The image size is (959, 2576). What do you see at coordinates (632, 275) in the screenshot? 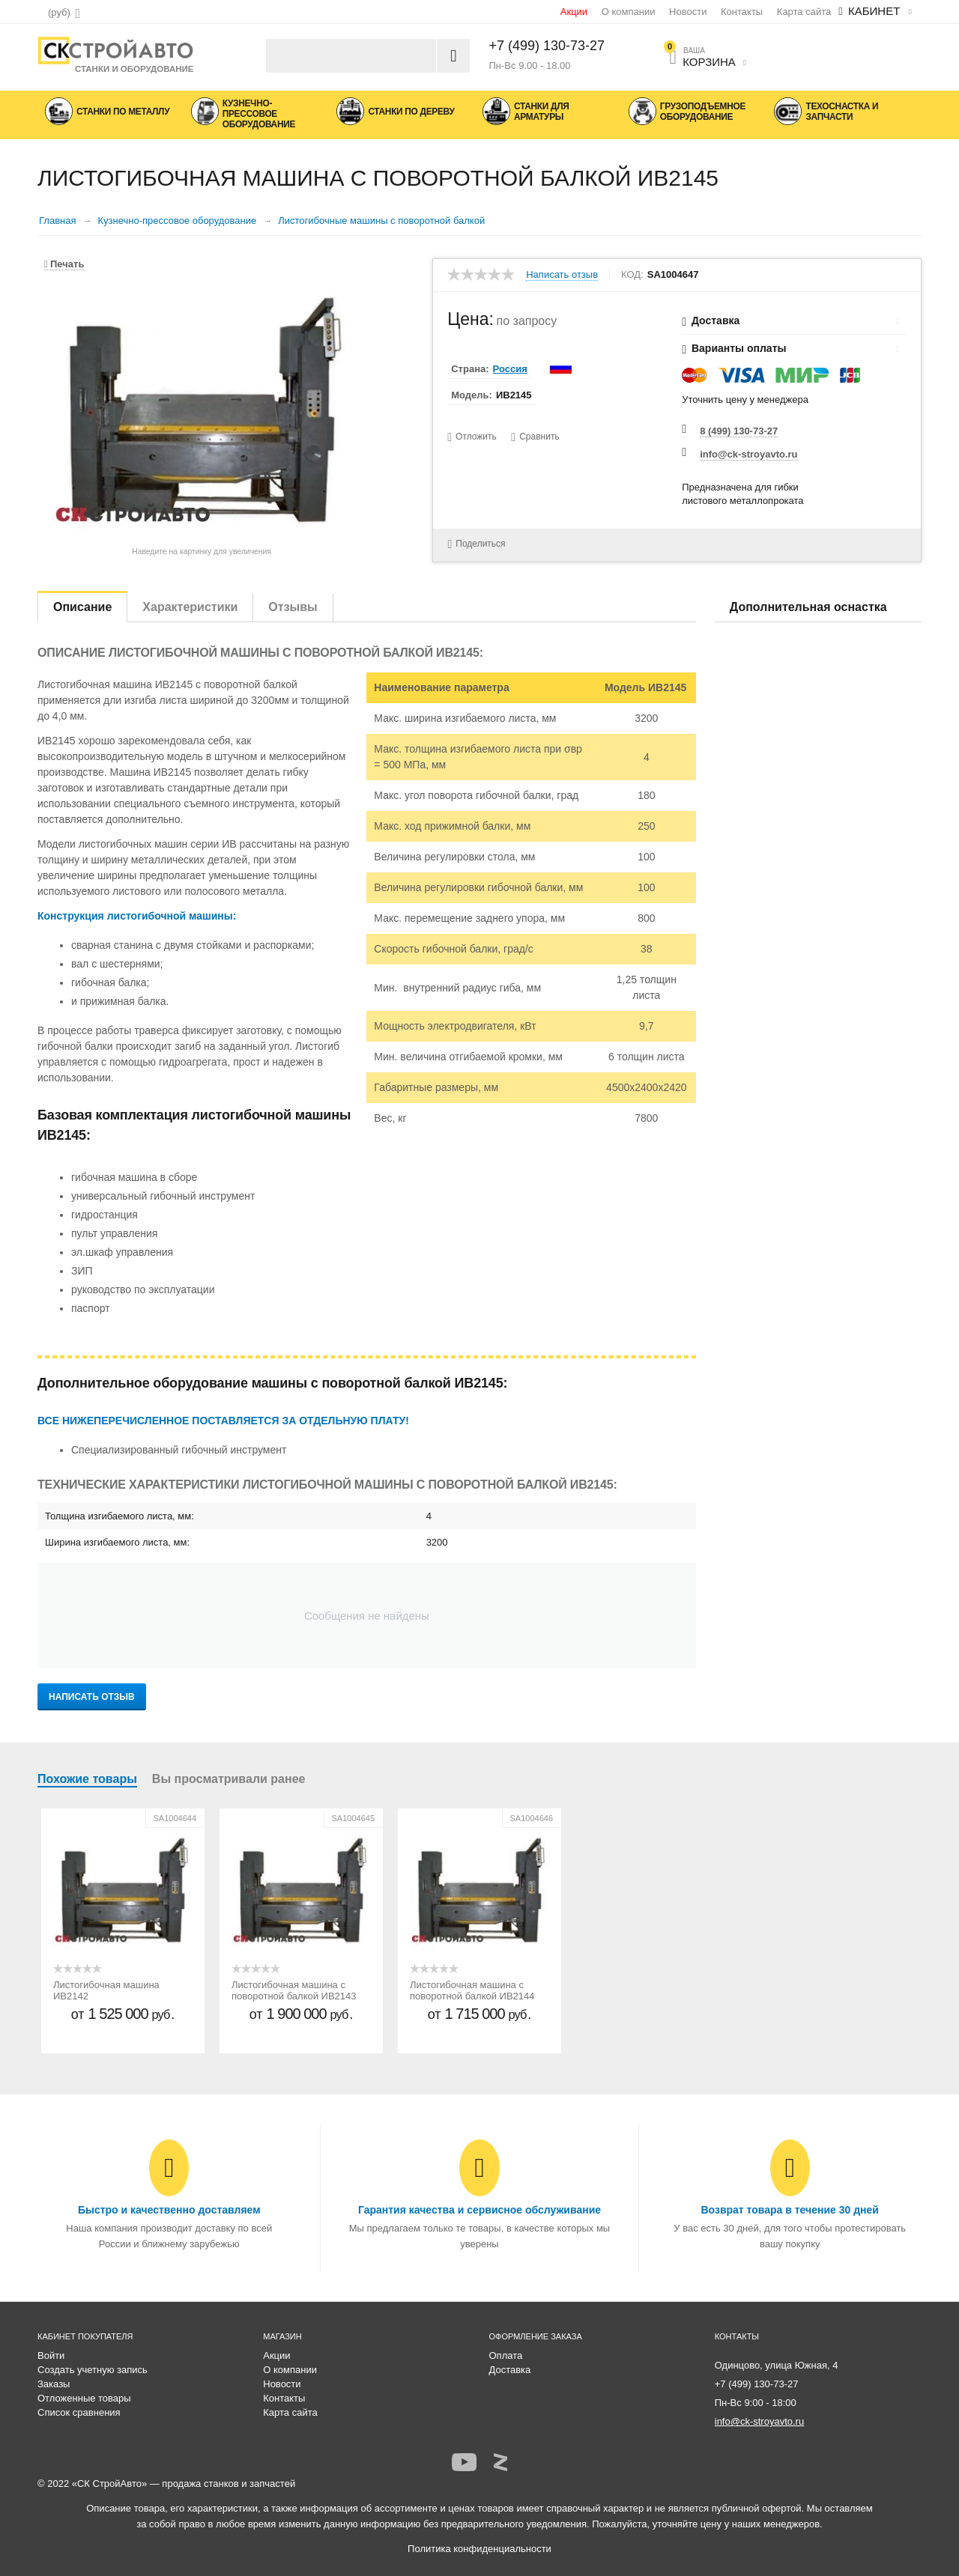
I see `КОД:` at bounding box center [632, 275].